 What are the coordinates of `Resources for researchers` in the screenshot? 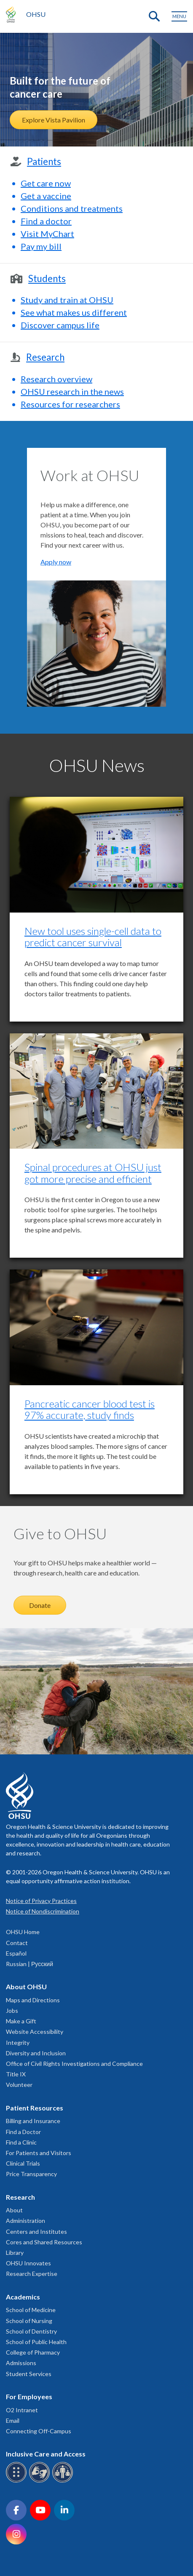 It's located at (70, 404).